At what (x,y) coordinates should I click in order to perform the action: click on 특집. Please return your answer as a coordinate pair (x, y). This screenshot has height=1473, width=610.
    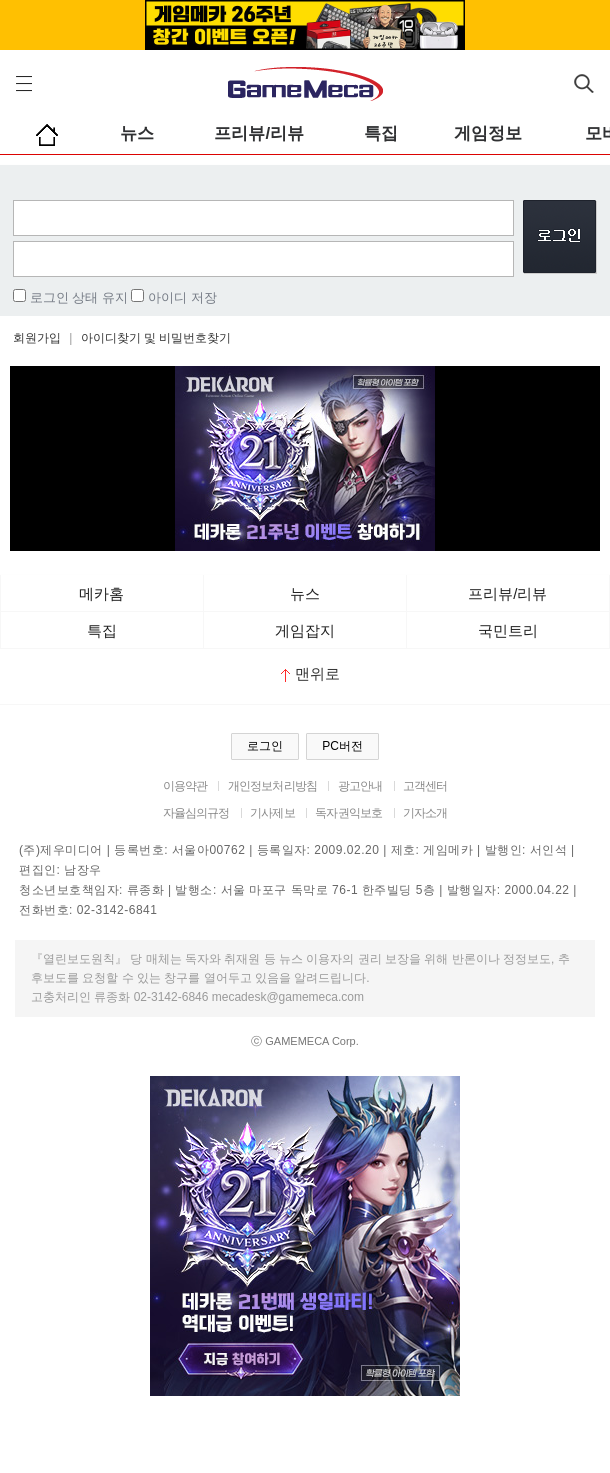
    Looking at the image, I should click on (381, 133).